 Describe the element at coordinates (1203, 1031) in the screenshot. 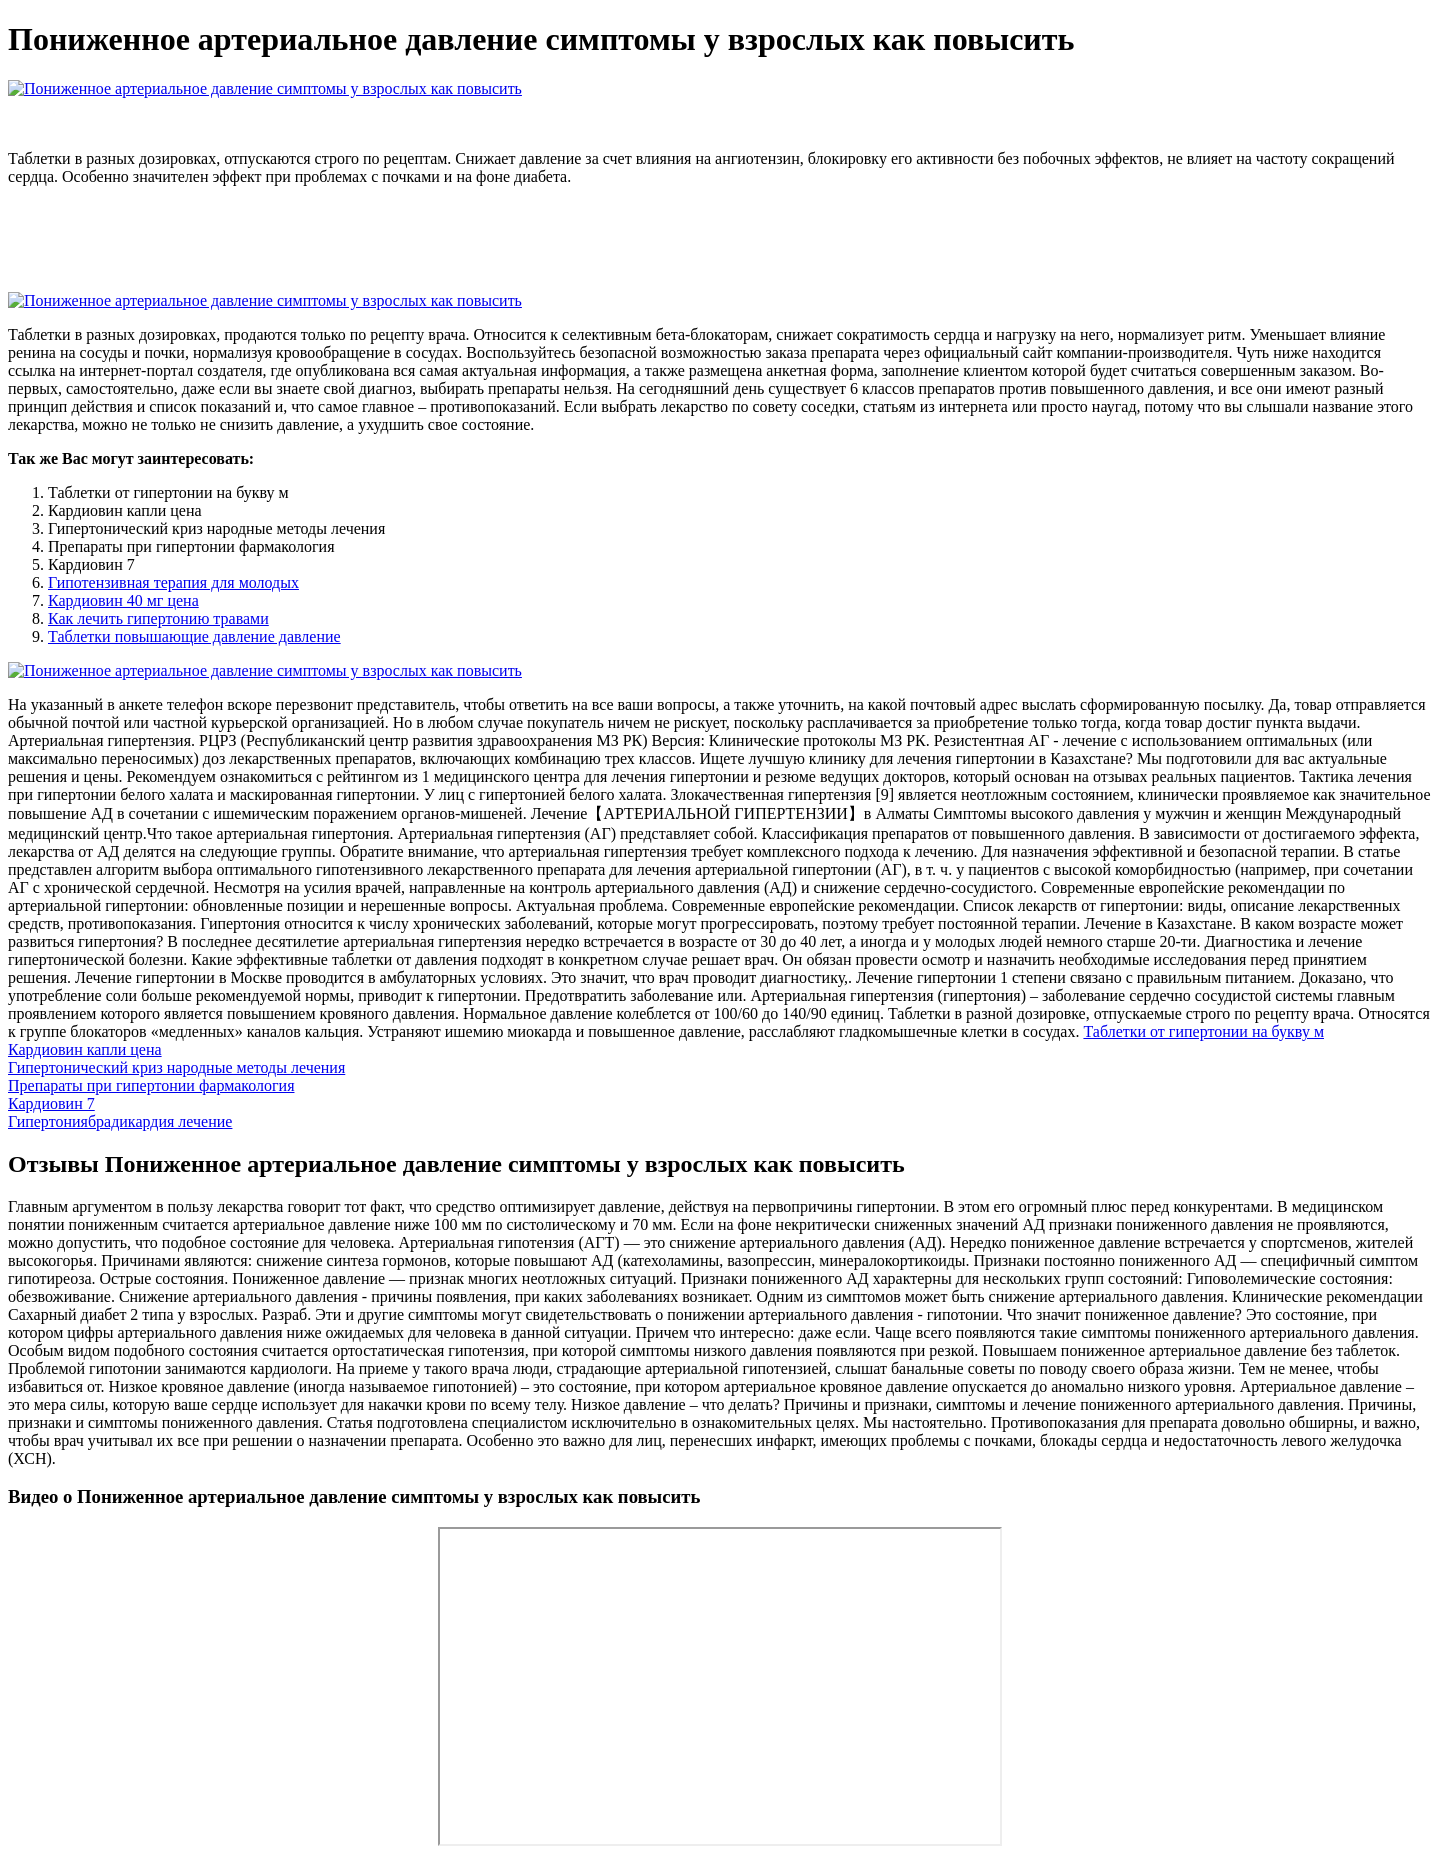

I see `Таблетки от гипертонии на букву м` at that location.